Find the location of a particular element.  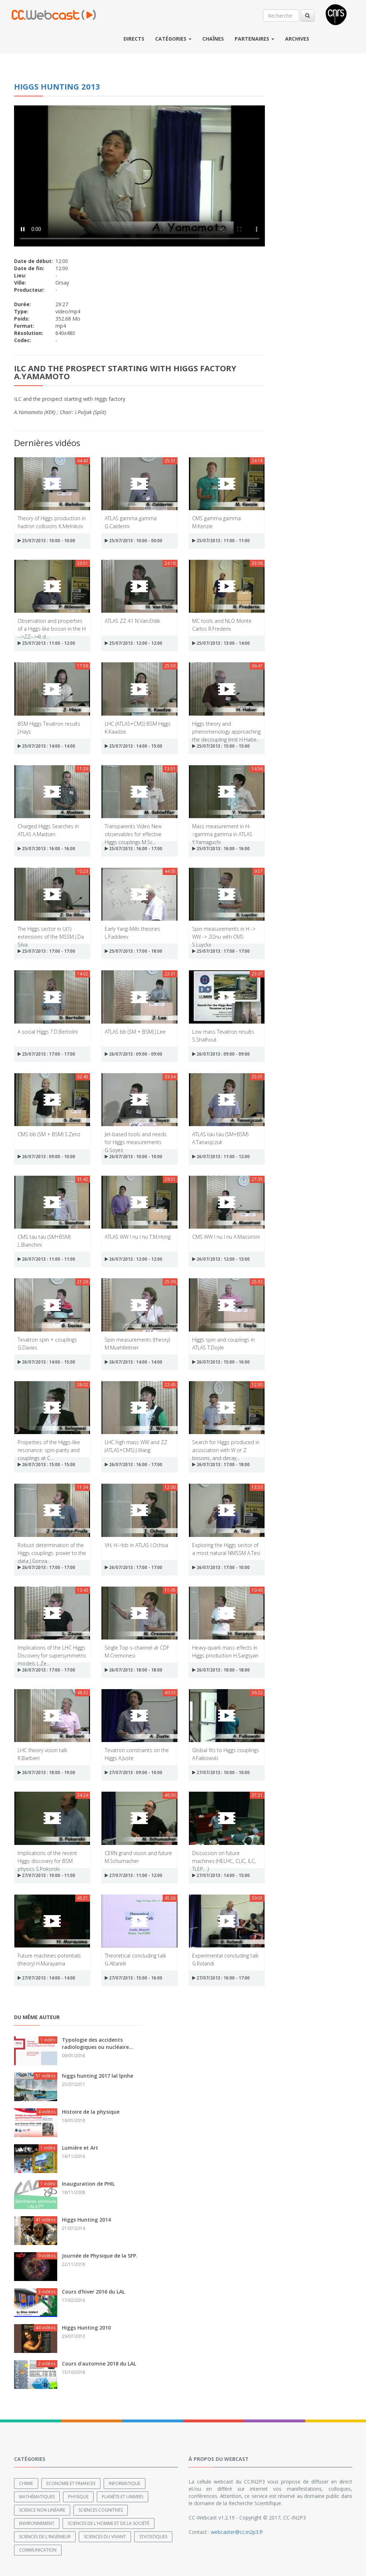

Partenaires [button] is located at coordinates (254, 38).